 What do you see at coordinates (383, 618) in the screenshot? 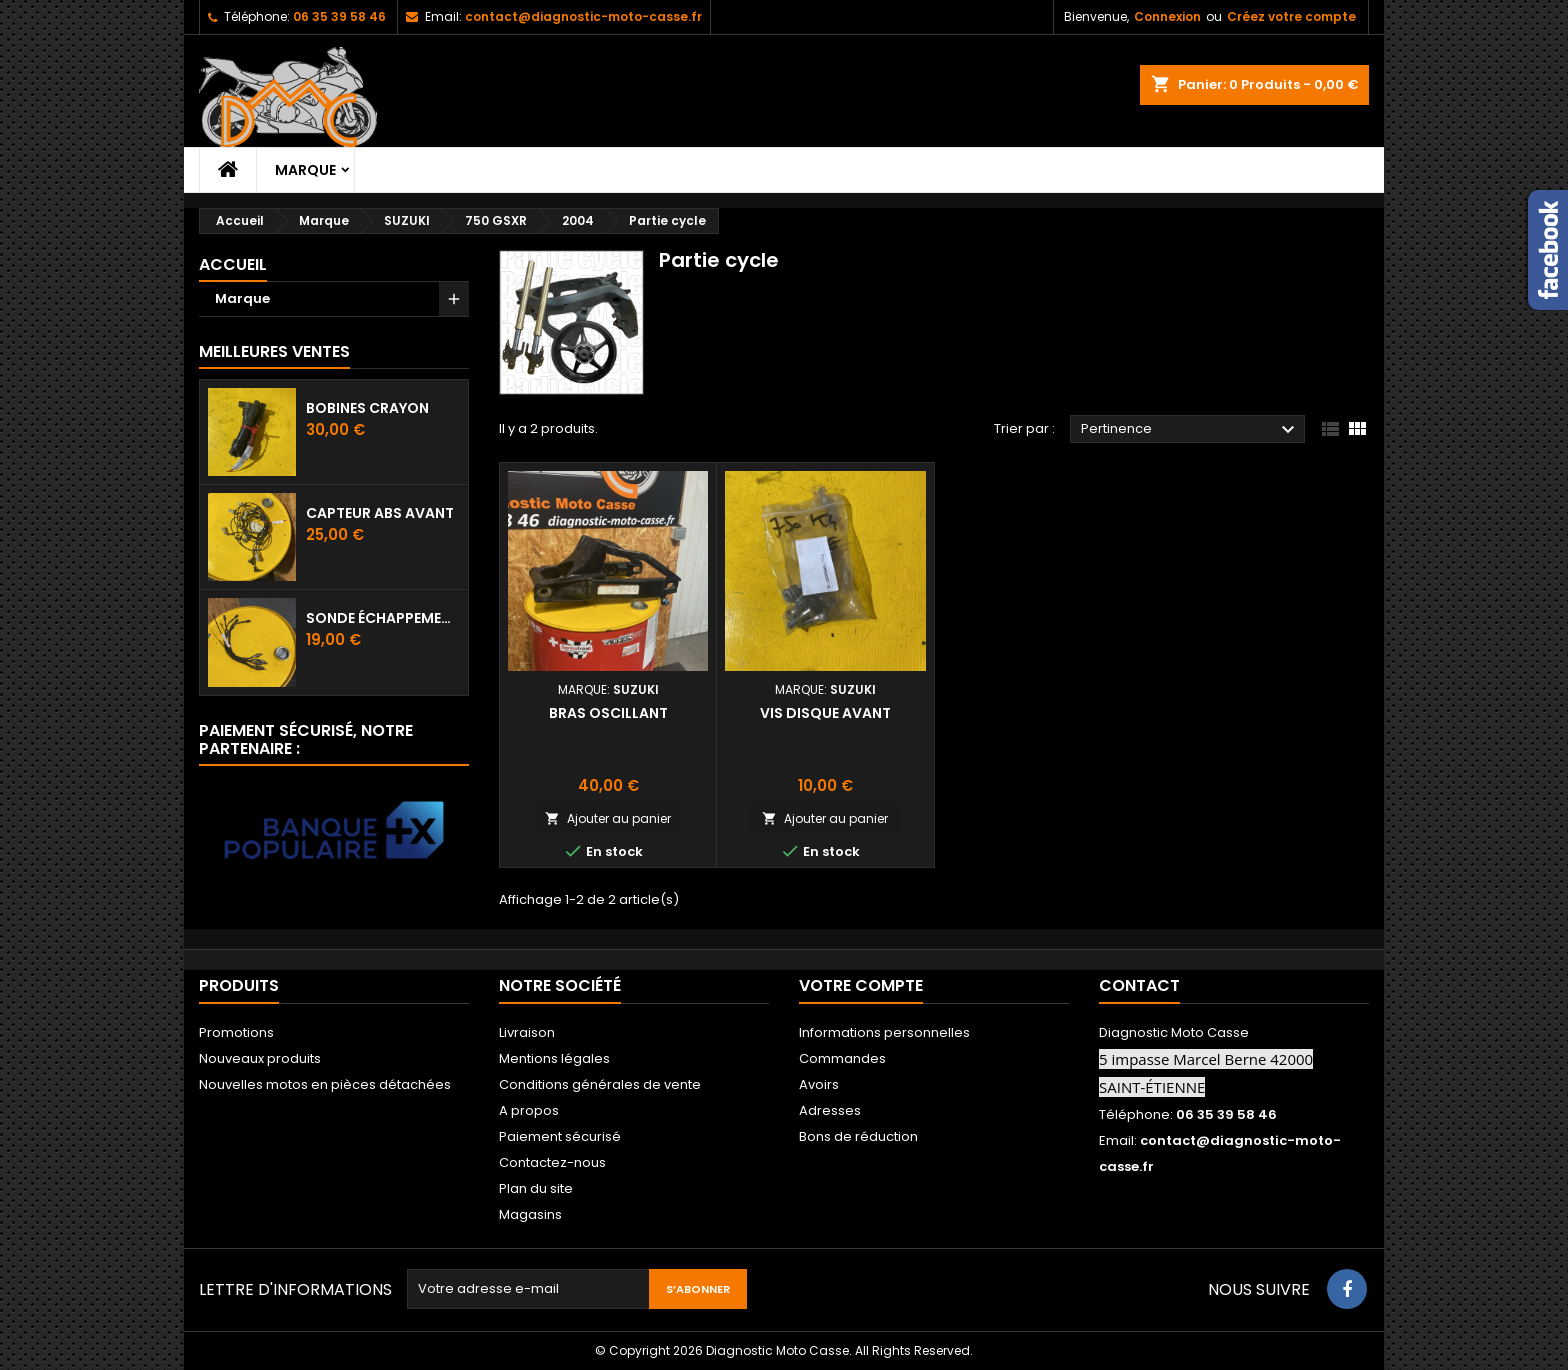
I see `Sonde échappement` at bounding box center [383, 618].